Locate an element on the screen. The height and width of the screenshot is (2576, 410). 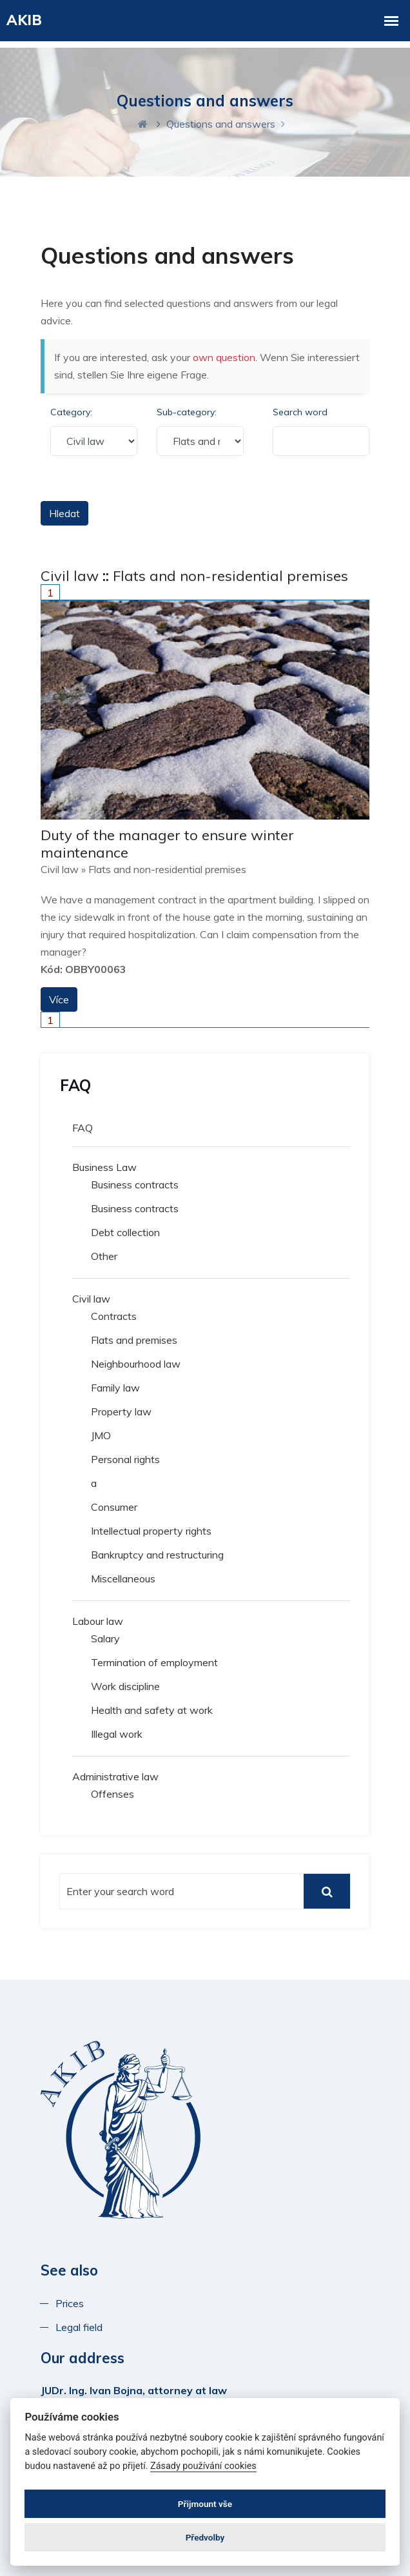
Offenses is located at coordinates (112, 1793).